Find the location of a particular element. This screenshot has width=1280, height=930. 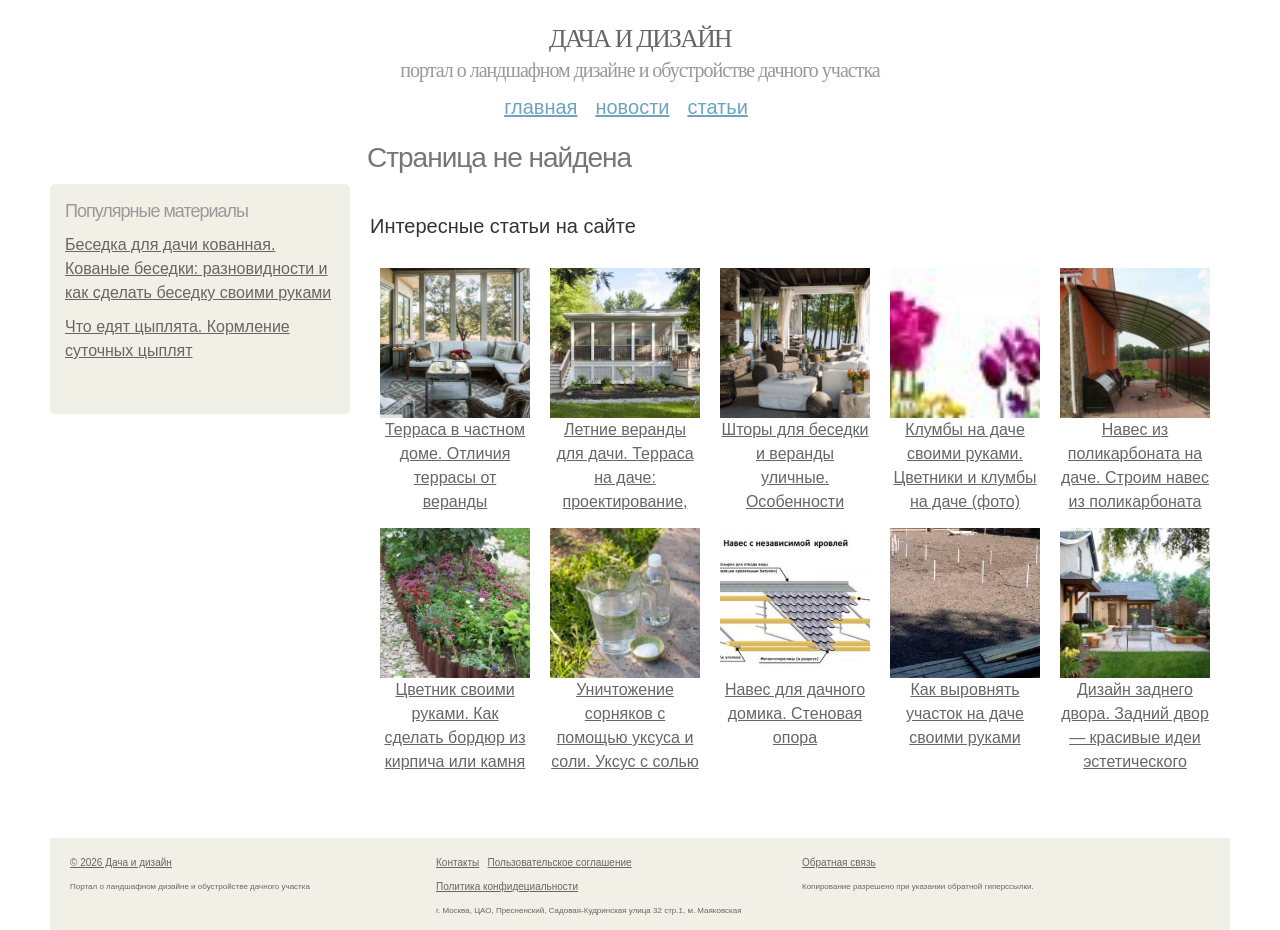

© 2026 Дача и дизайн is located at coordinates (121, 862).